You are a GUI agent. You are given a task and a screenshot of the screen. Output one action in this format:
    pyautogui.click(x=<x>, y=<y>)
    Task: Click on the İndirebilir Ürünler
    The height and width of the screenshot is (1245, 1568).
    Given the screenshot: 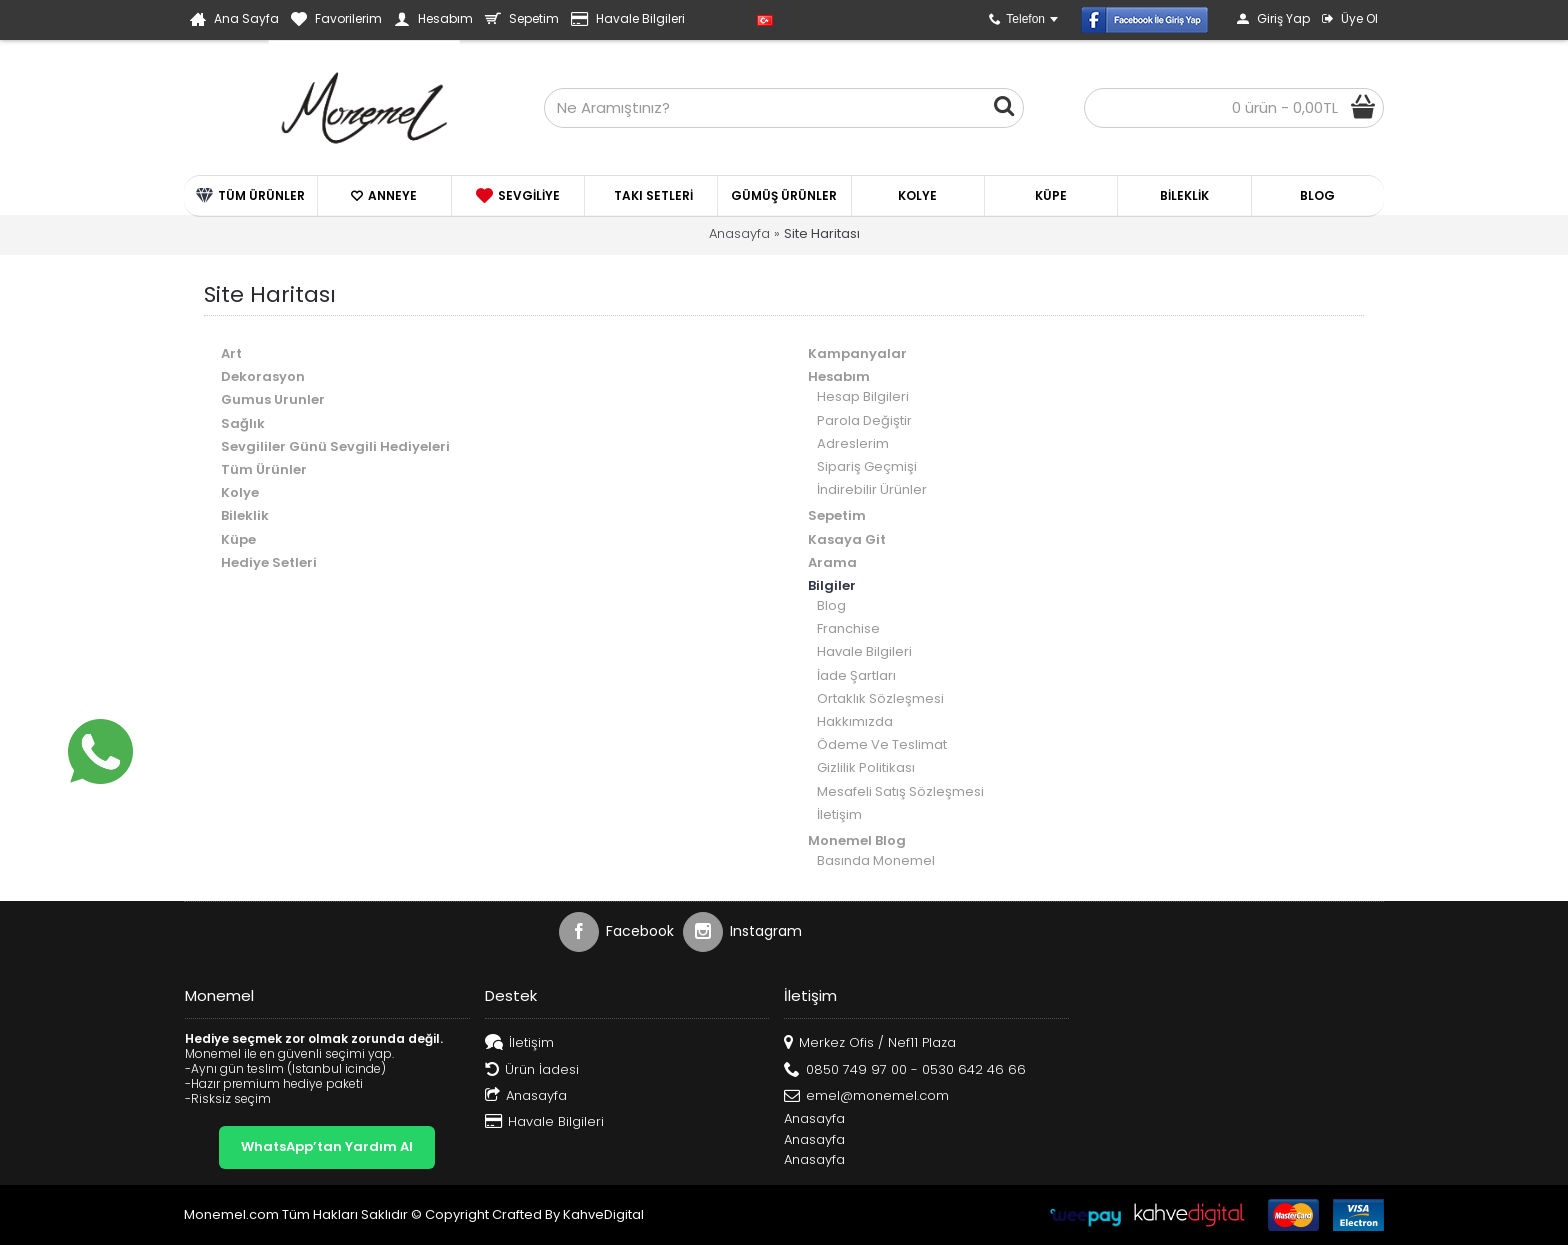 What is the action you would take?
    pyautogui.click(x=872, y=489)
    